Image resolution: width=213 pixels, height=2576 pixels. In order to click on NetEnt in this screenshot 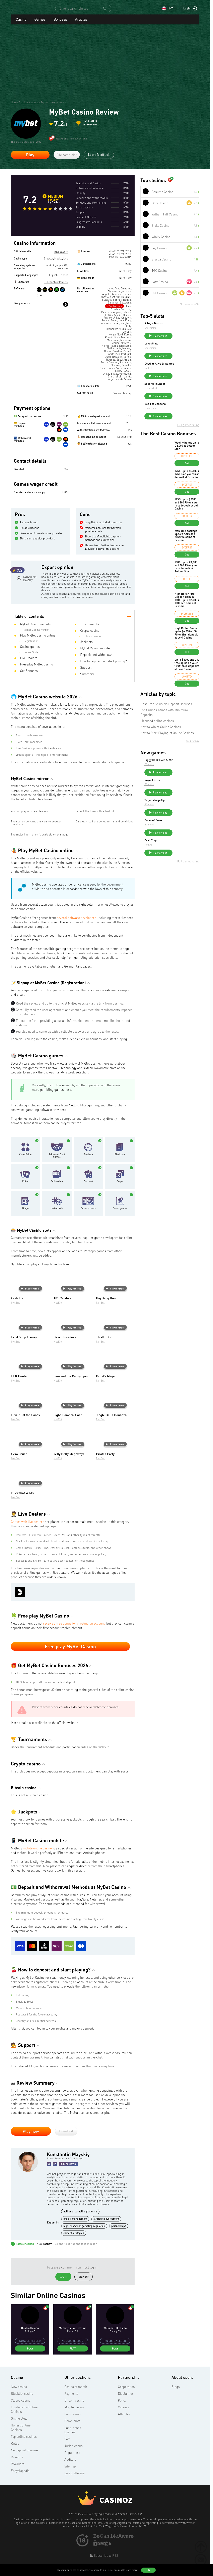, I will do `click(15, 1394)`.